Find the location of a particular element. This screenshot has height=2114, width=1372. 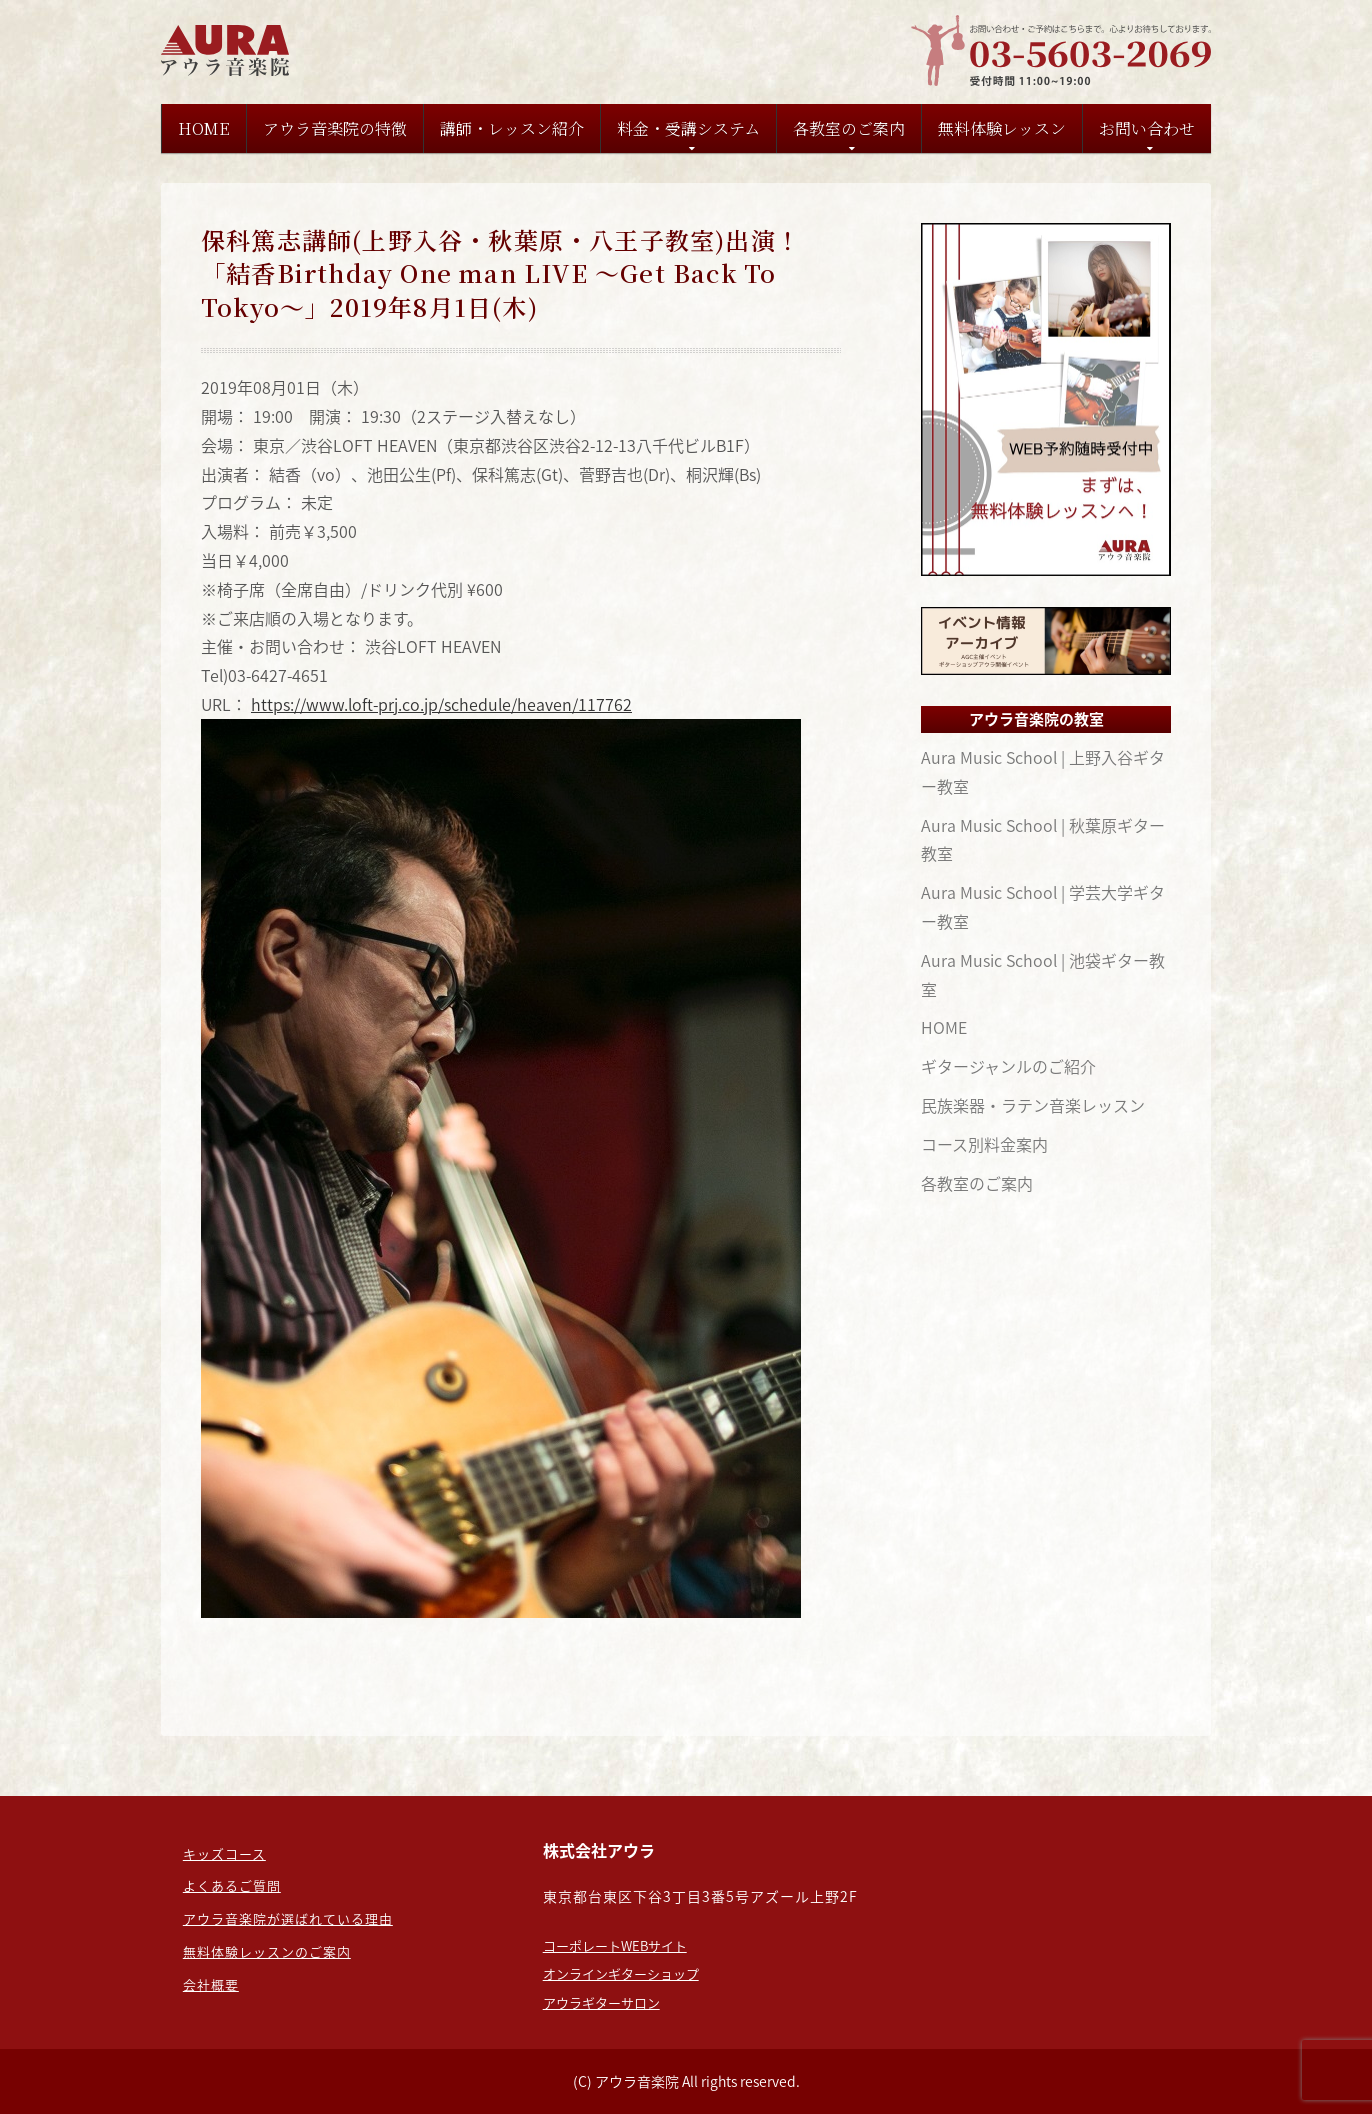

コーポレートWEBサイト is located at coordinates (615, 1945).